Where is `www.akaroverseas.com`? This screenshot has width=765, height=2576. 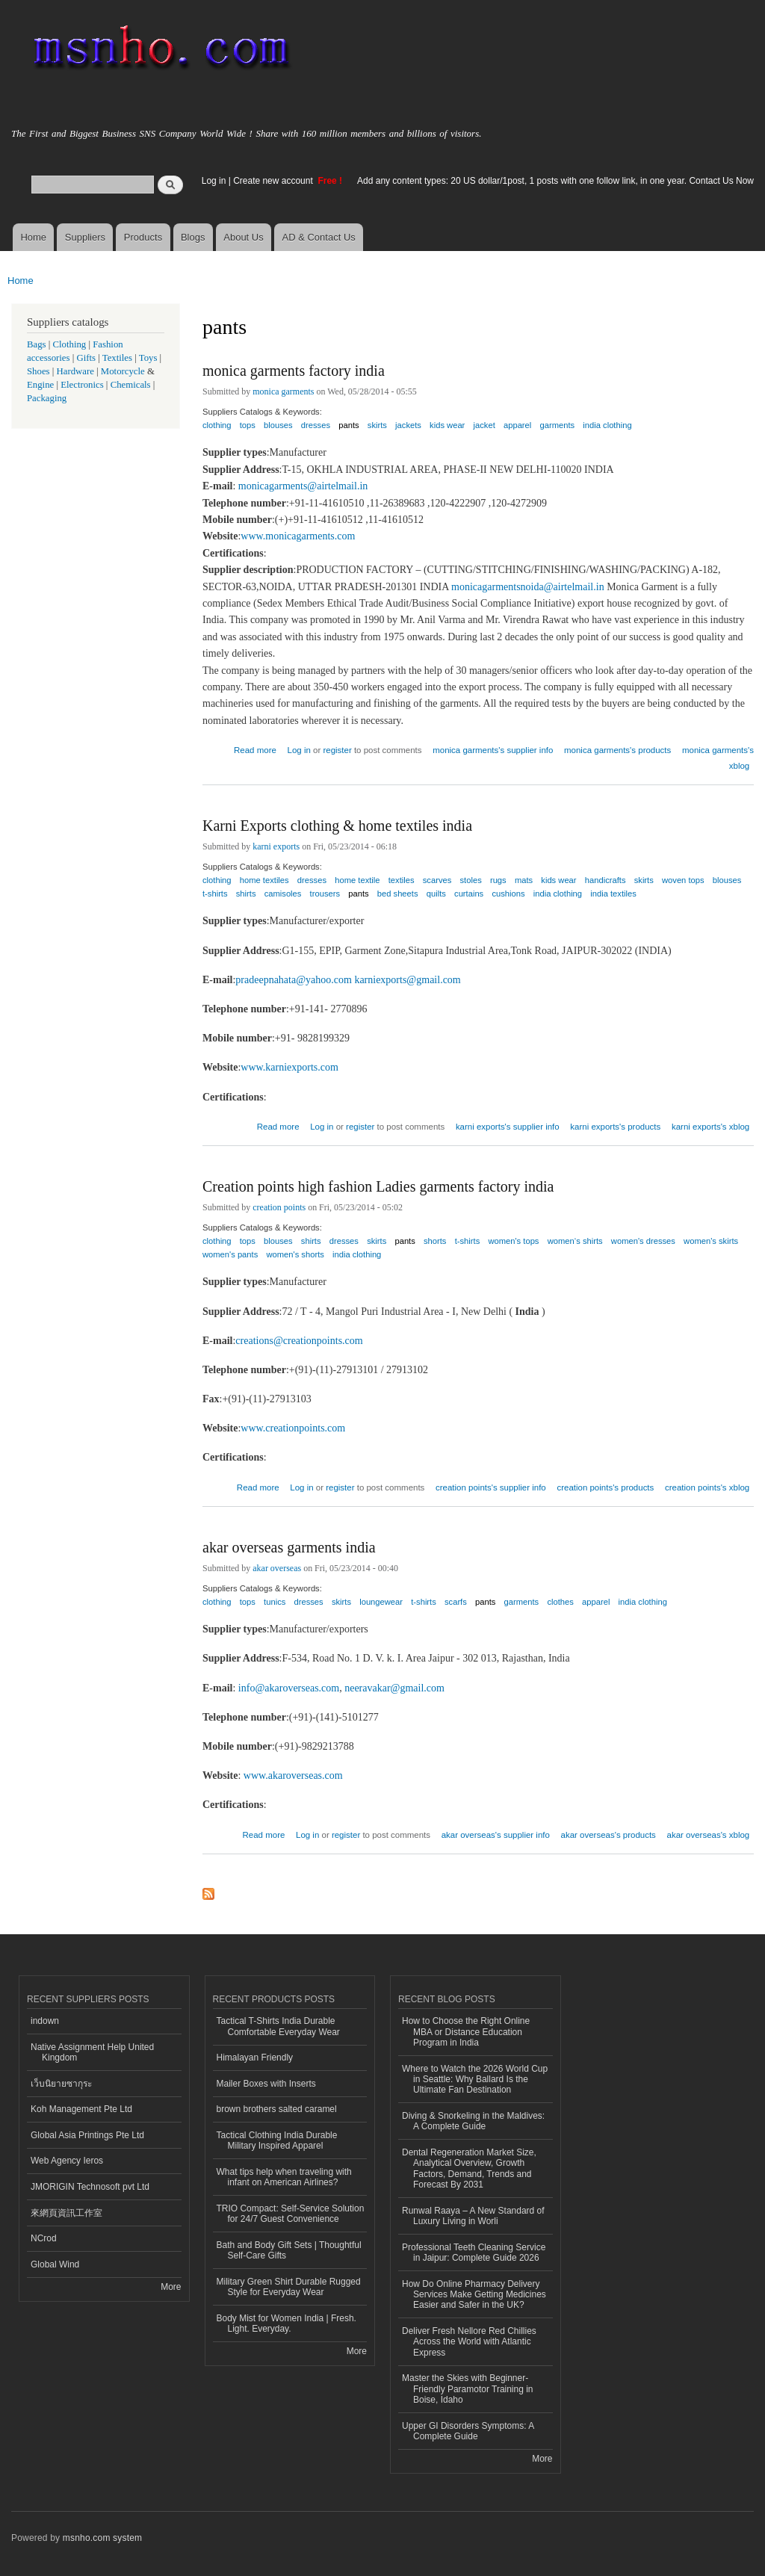 www.akaroverseas.com is located at coordinates (293, 1775).